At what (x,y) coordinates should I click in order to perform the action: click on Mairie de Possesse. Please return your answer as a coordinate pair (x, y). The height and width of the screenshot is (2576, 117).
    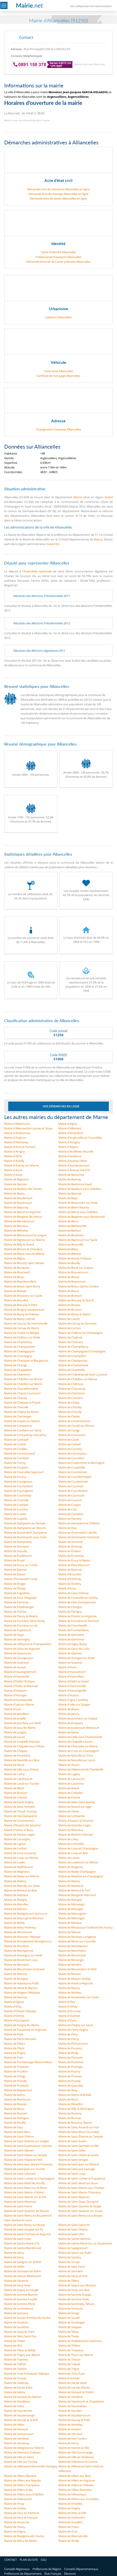
    Looking at the image, I should click on (16, 2067).